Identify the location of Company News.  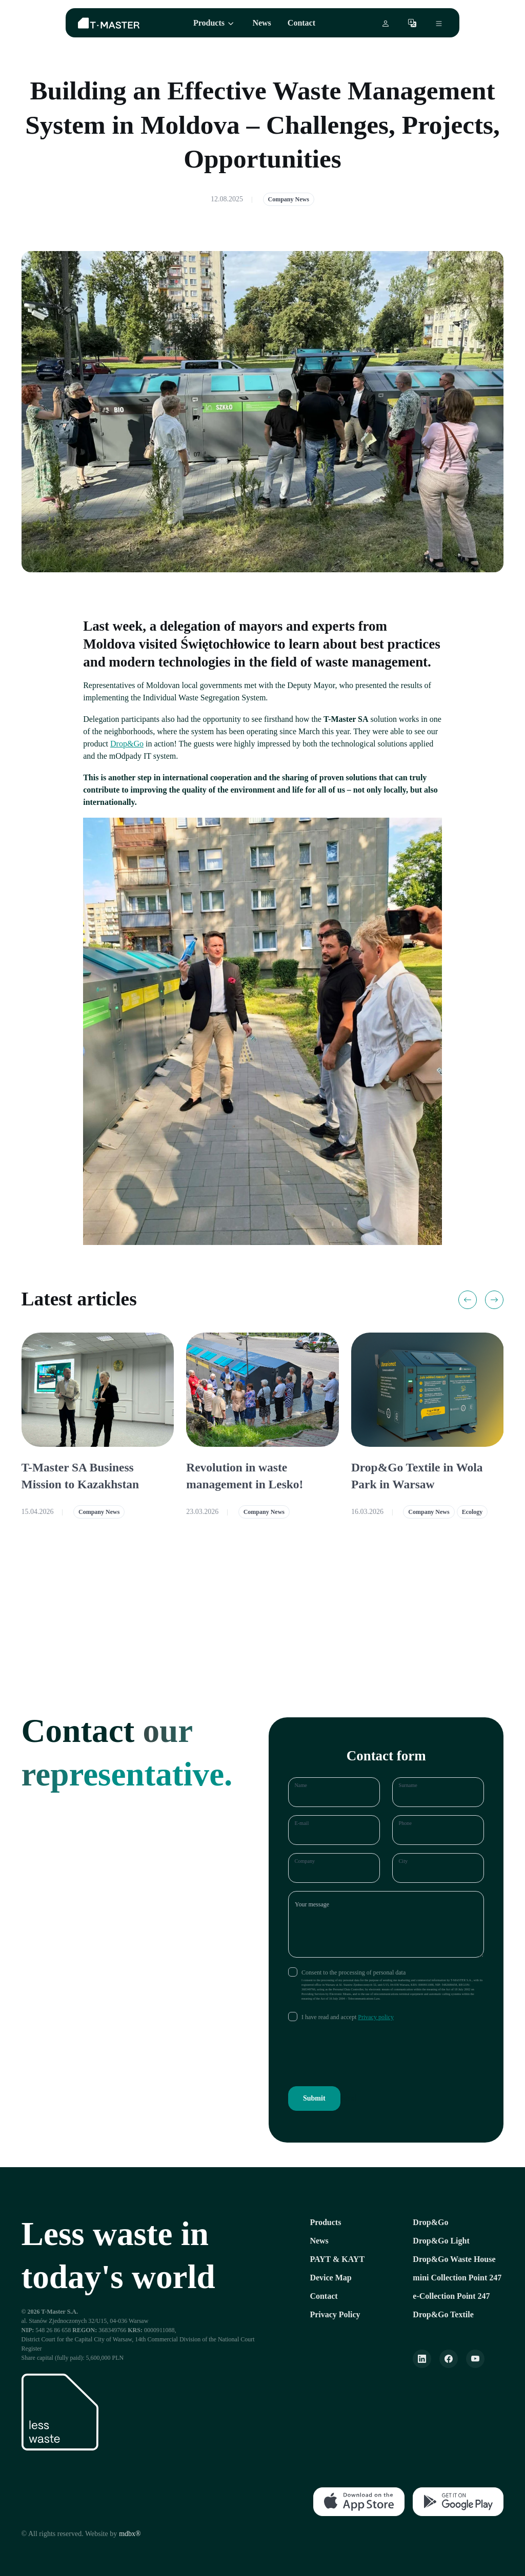
(288, 199).